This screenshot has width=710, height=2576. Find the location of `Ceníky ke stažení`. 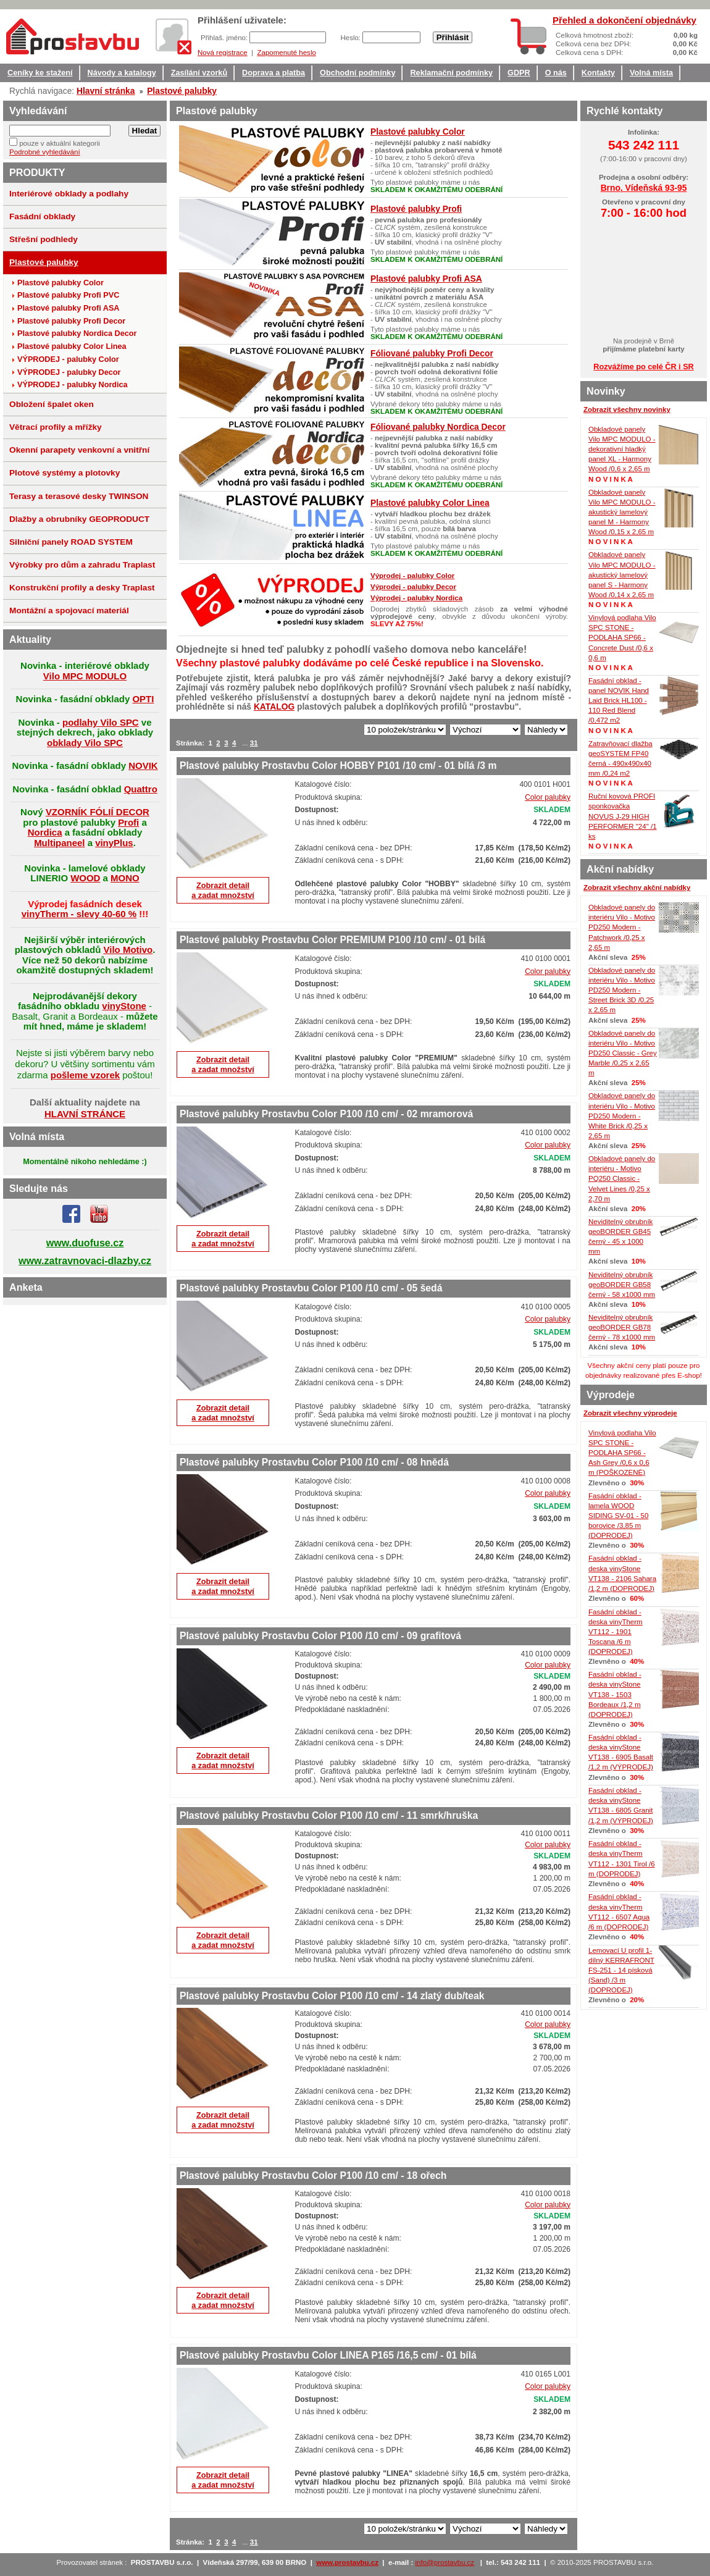

Ceníky ke stažení is located at coordinates (40, 73).